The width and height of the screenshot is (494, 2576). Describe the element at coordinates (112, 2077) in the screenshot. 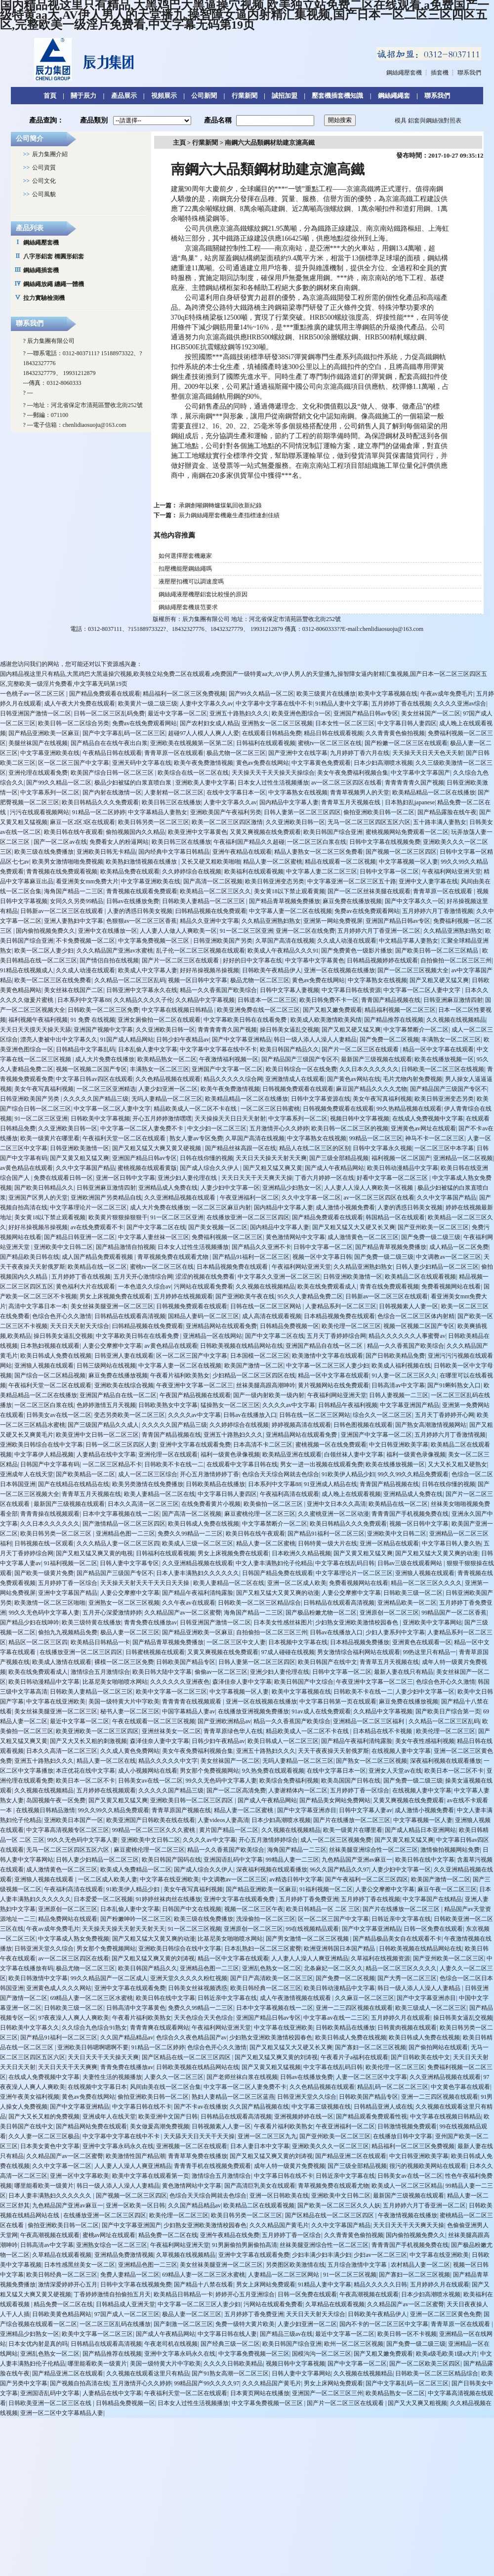

I see `夫妻性生活的视频播放` at that location.